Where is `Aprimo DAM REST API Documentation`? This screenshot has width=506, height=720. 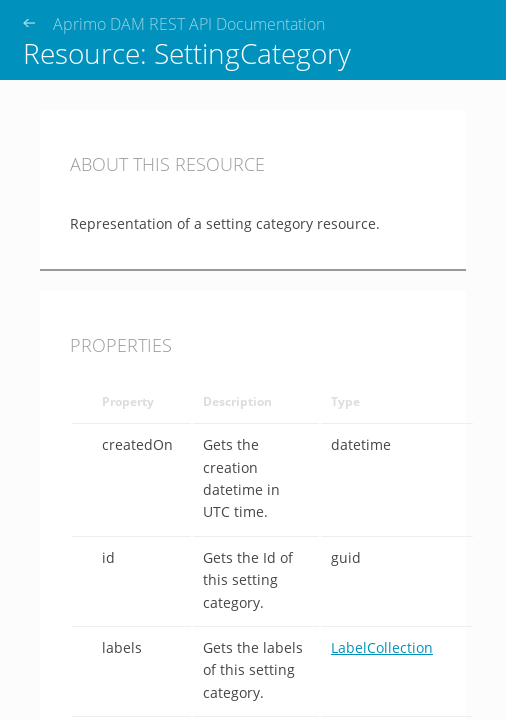
Aprimo DAM REST API Documentation is located at coordinates (189, 24).